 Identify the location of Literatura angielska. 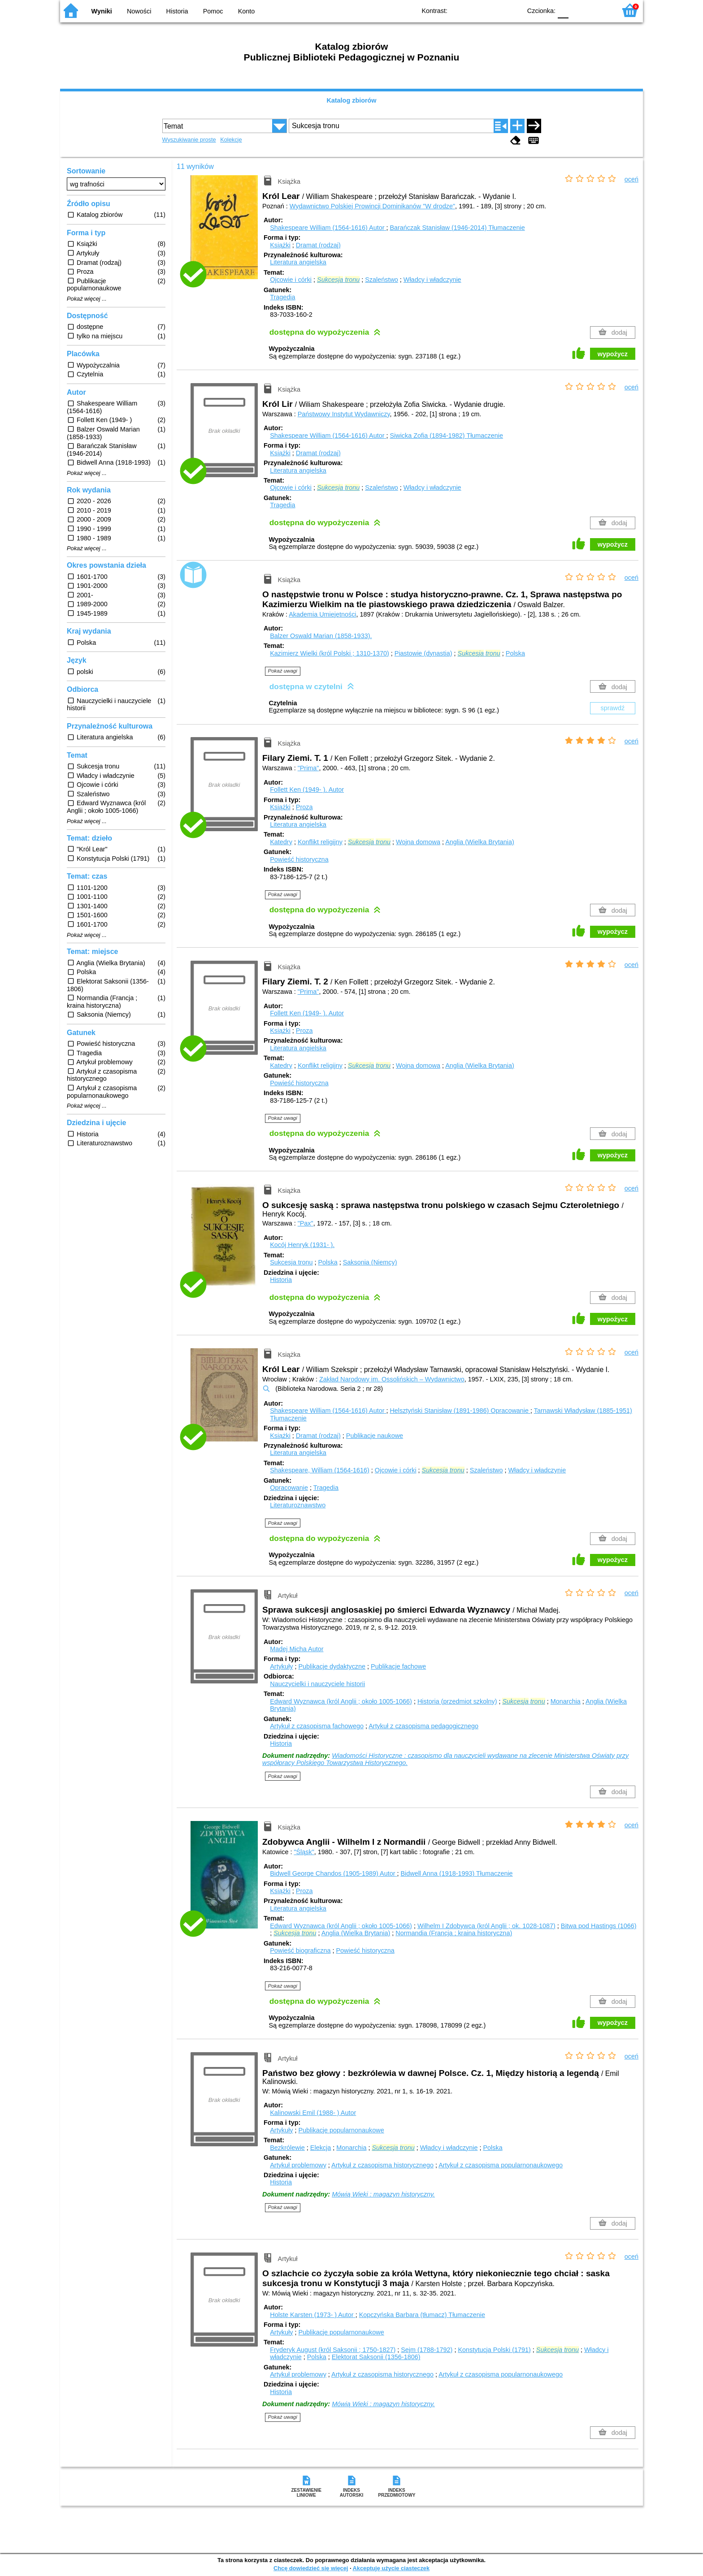
(298, 262).